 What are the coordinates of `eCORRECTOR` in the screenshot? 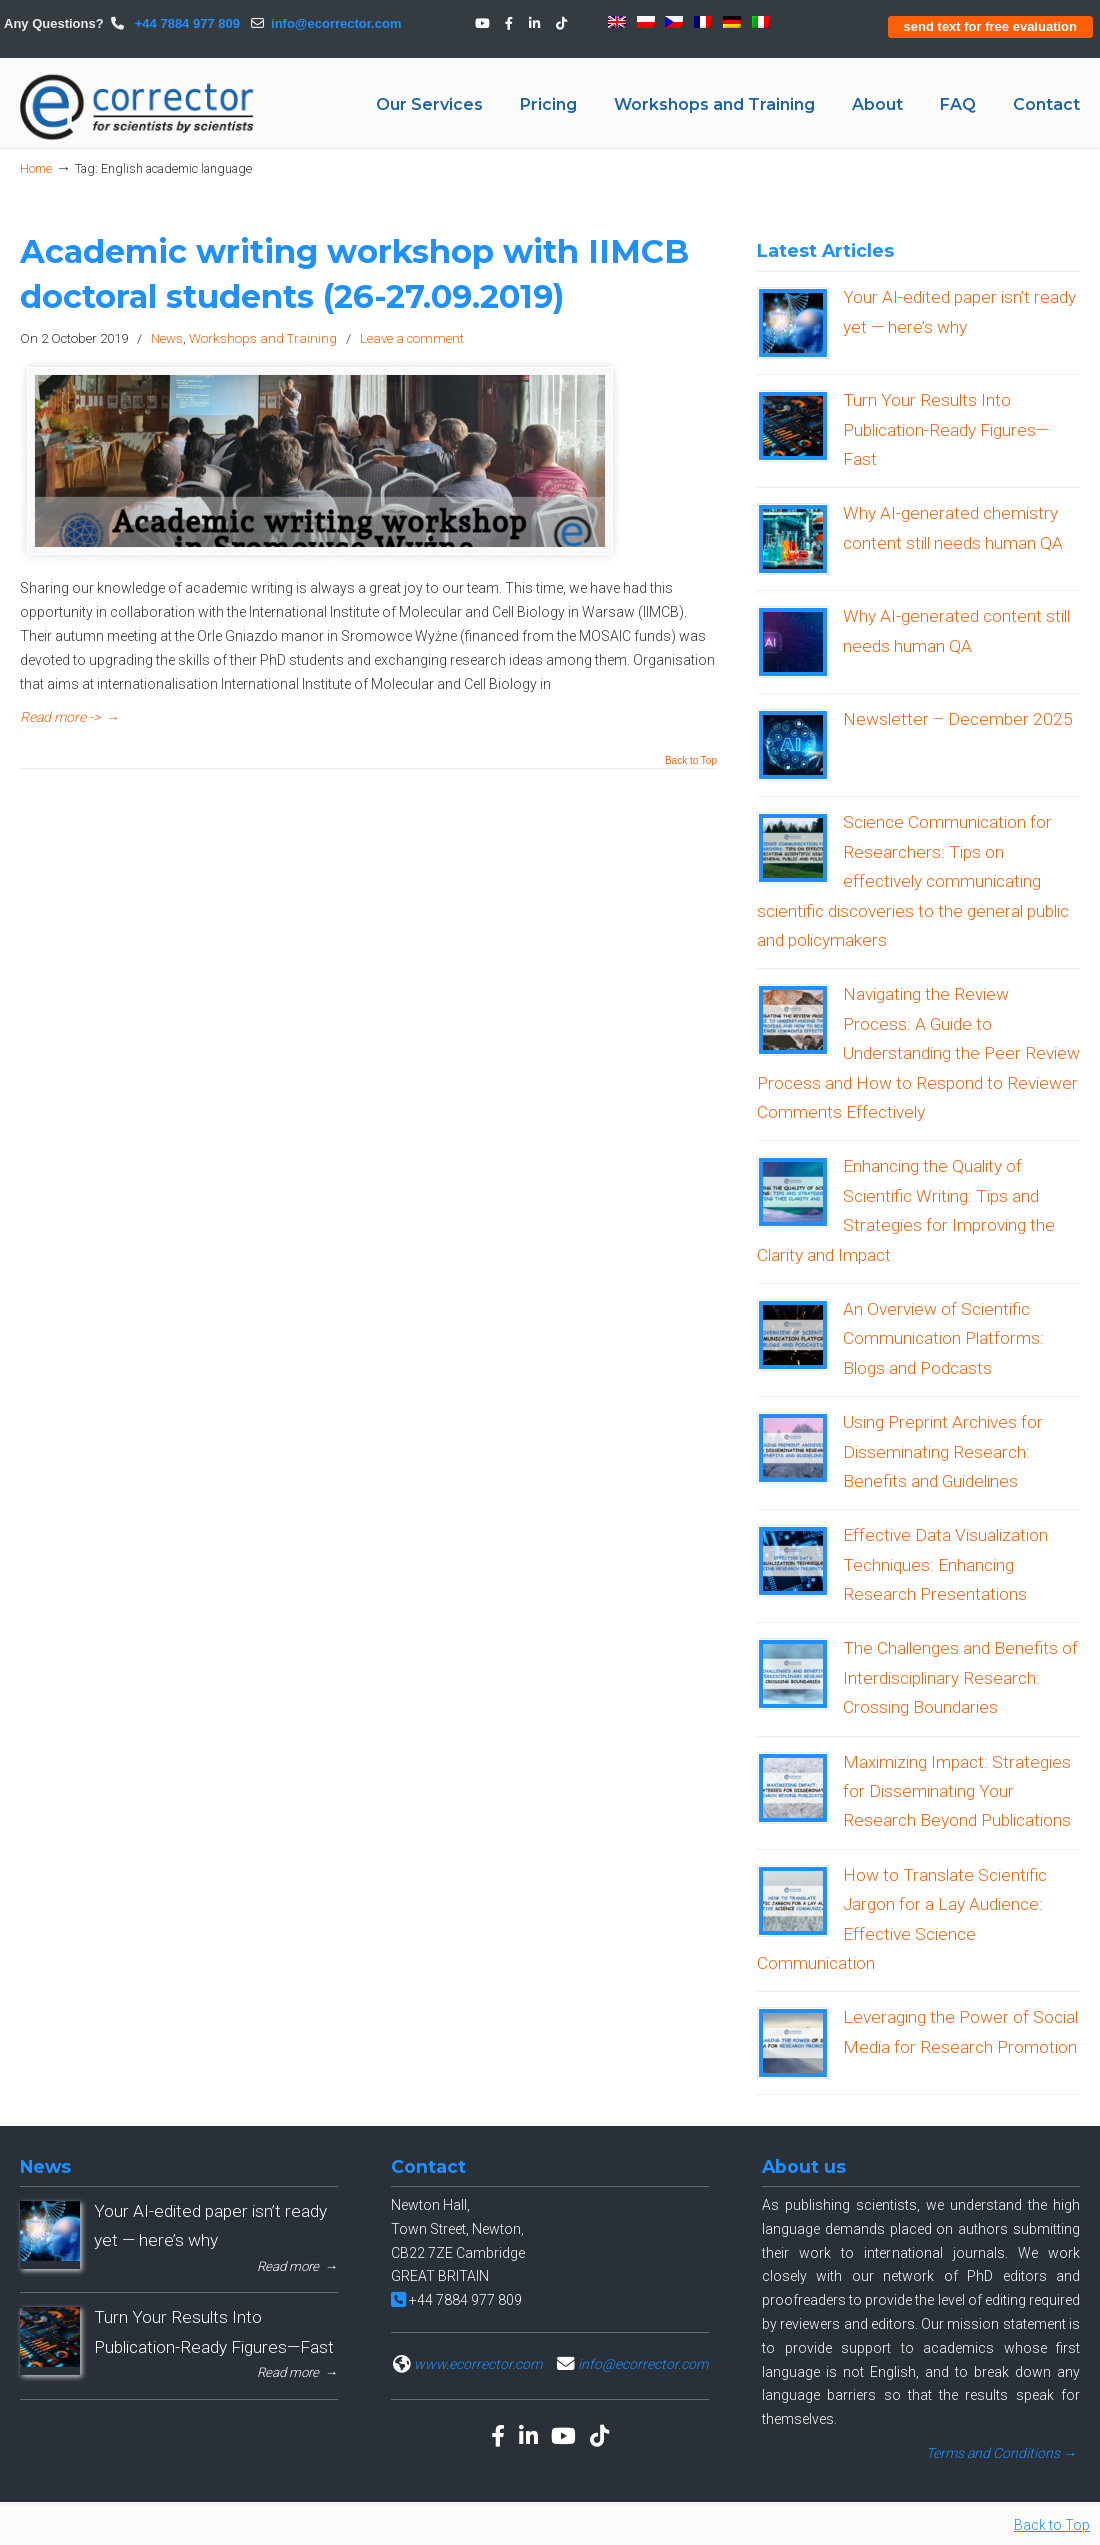 It's located at (138, 107).